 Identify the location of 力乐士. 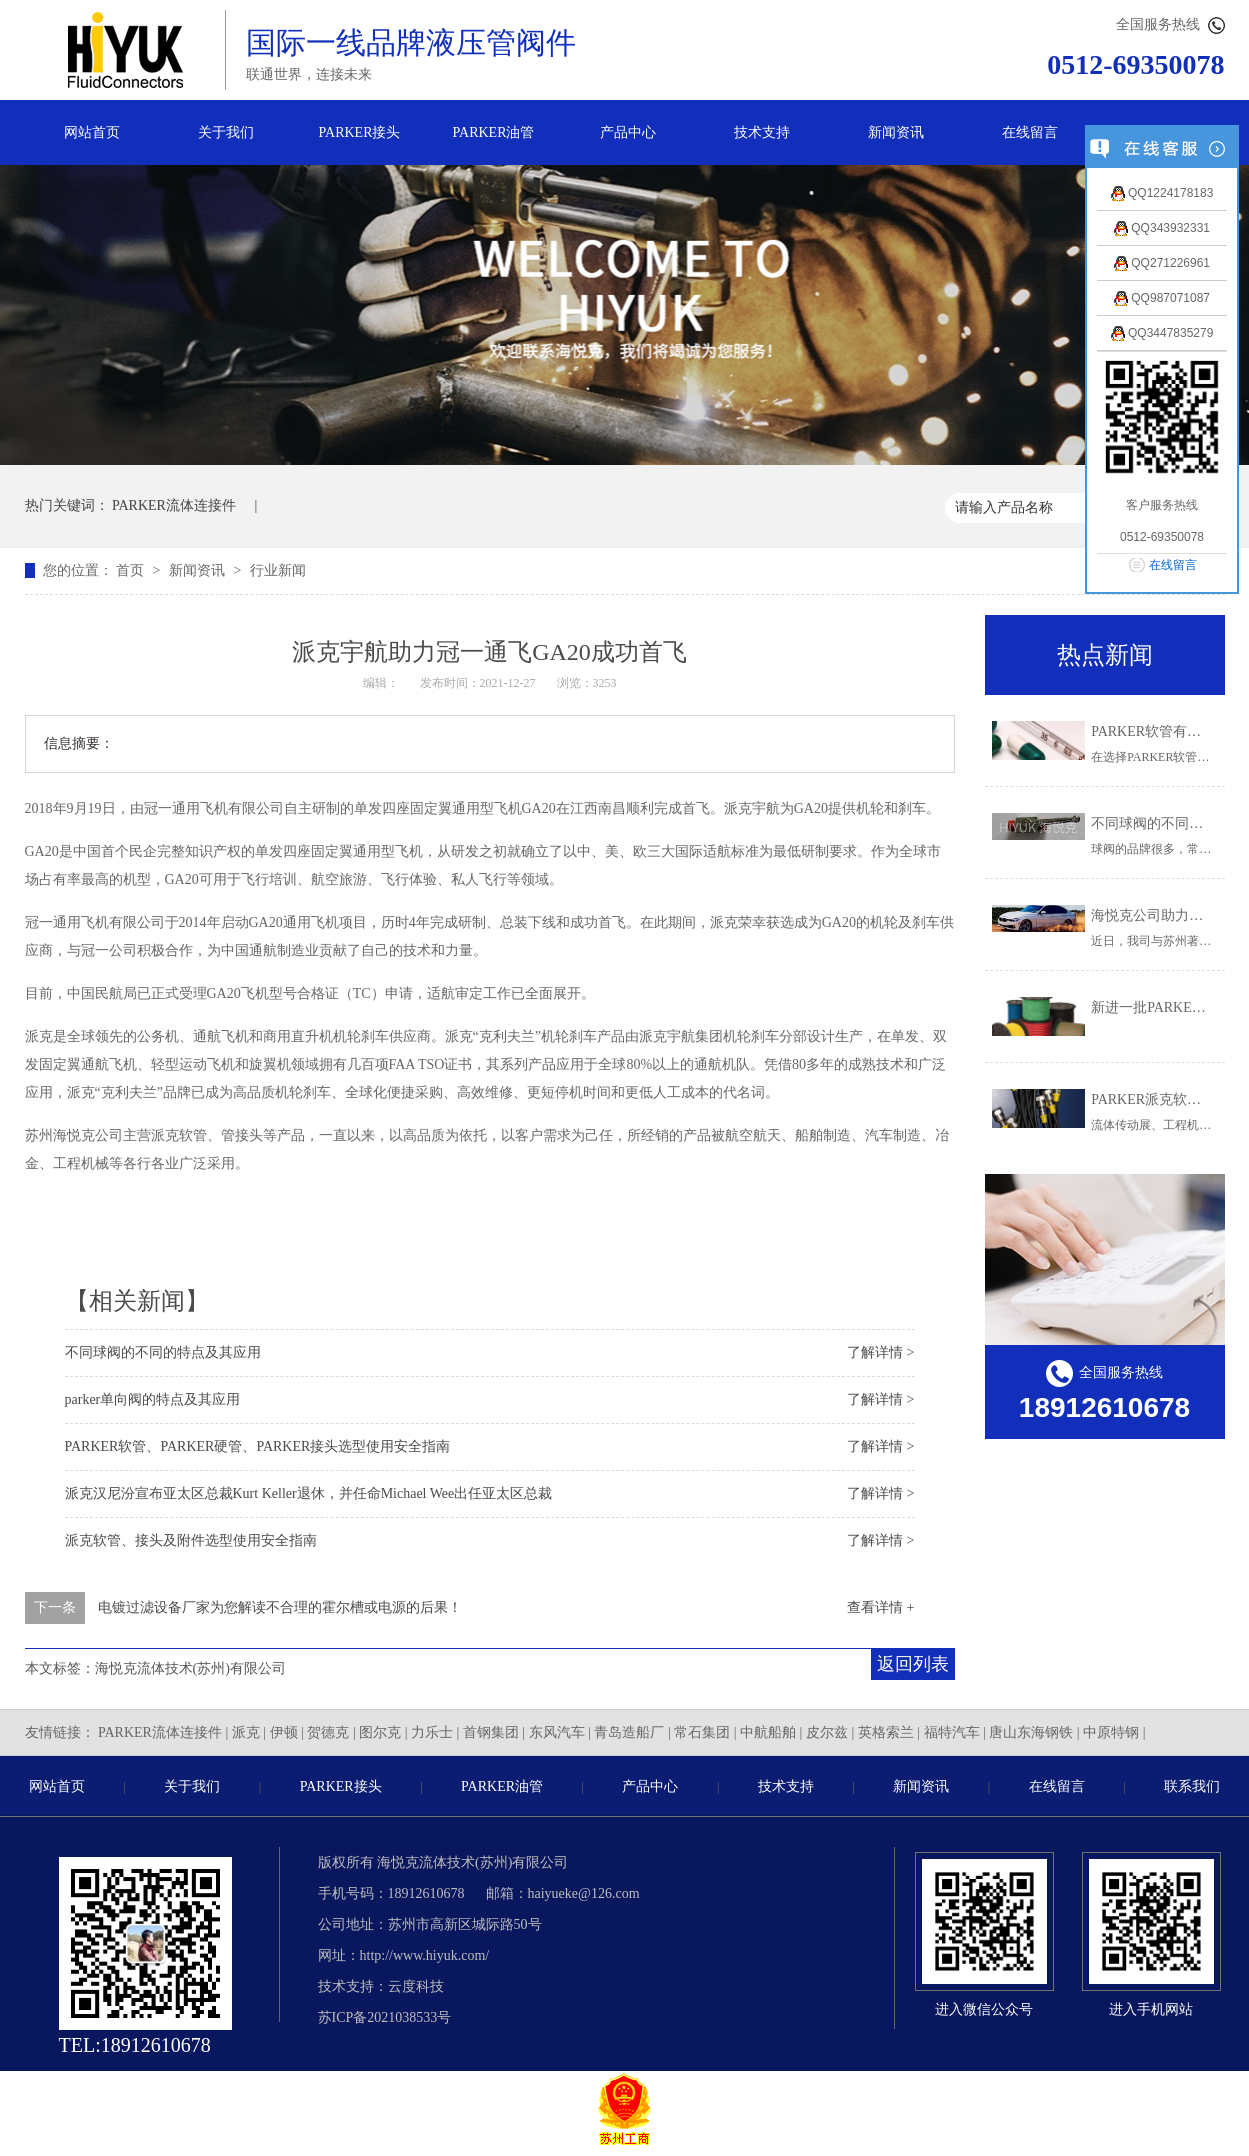
(432, 1732).